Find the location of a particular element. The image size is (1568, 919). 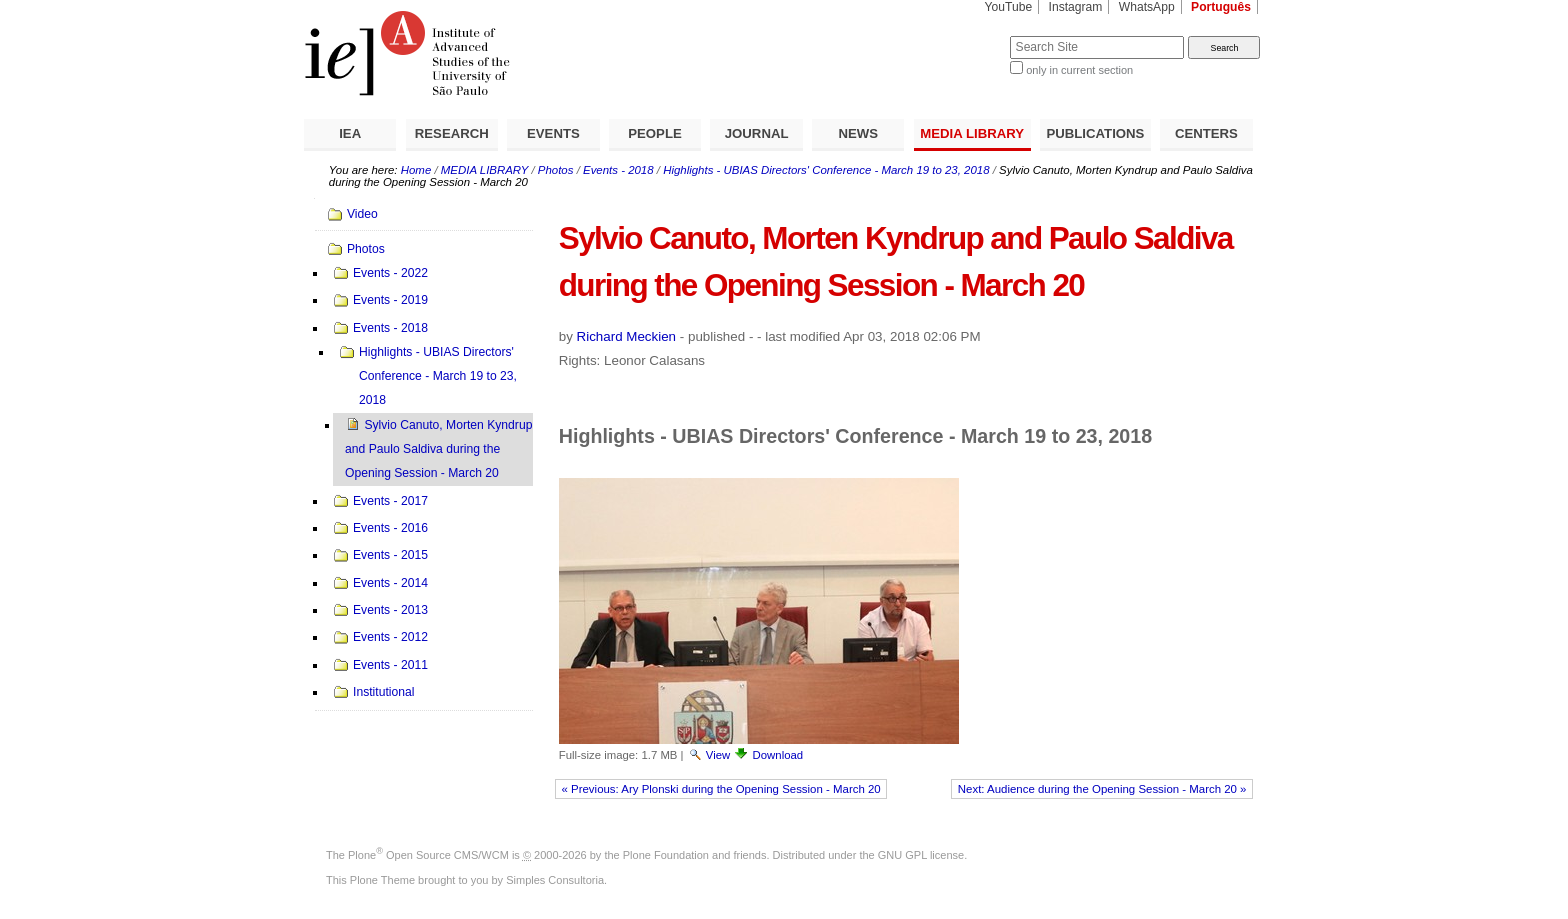

WhatsApp is located at coordinates (1147, 7).